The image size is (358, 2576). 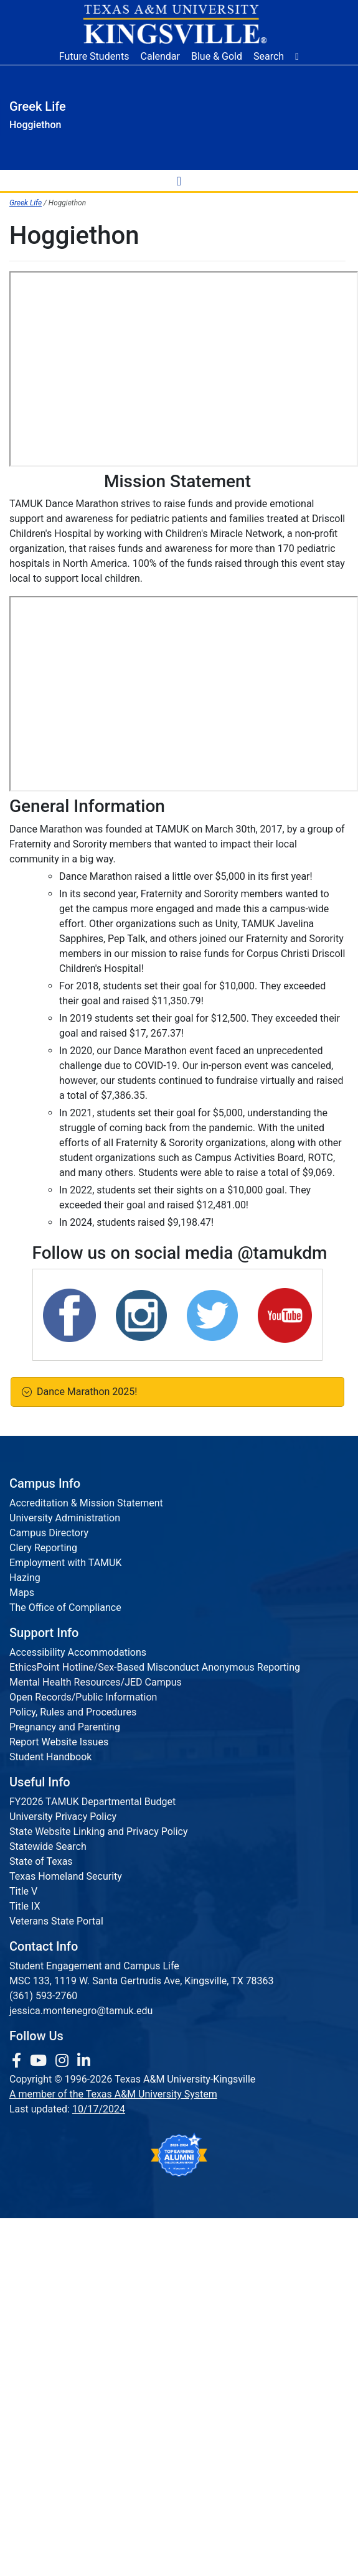 What do you see at coordinates (48, 1533) in the screenshot?
I see `Campus Directory` at bounding box center [48, 1533].